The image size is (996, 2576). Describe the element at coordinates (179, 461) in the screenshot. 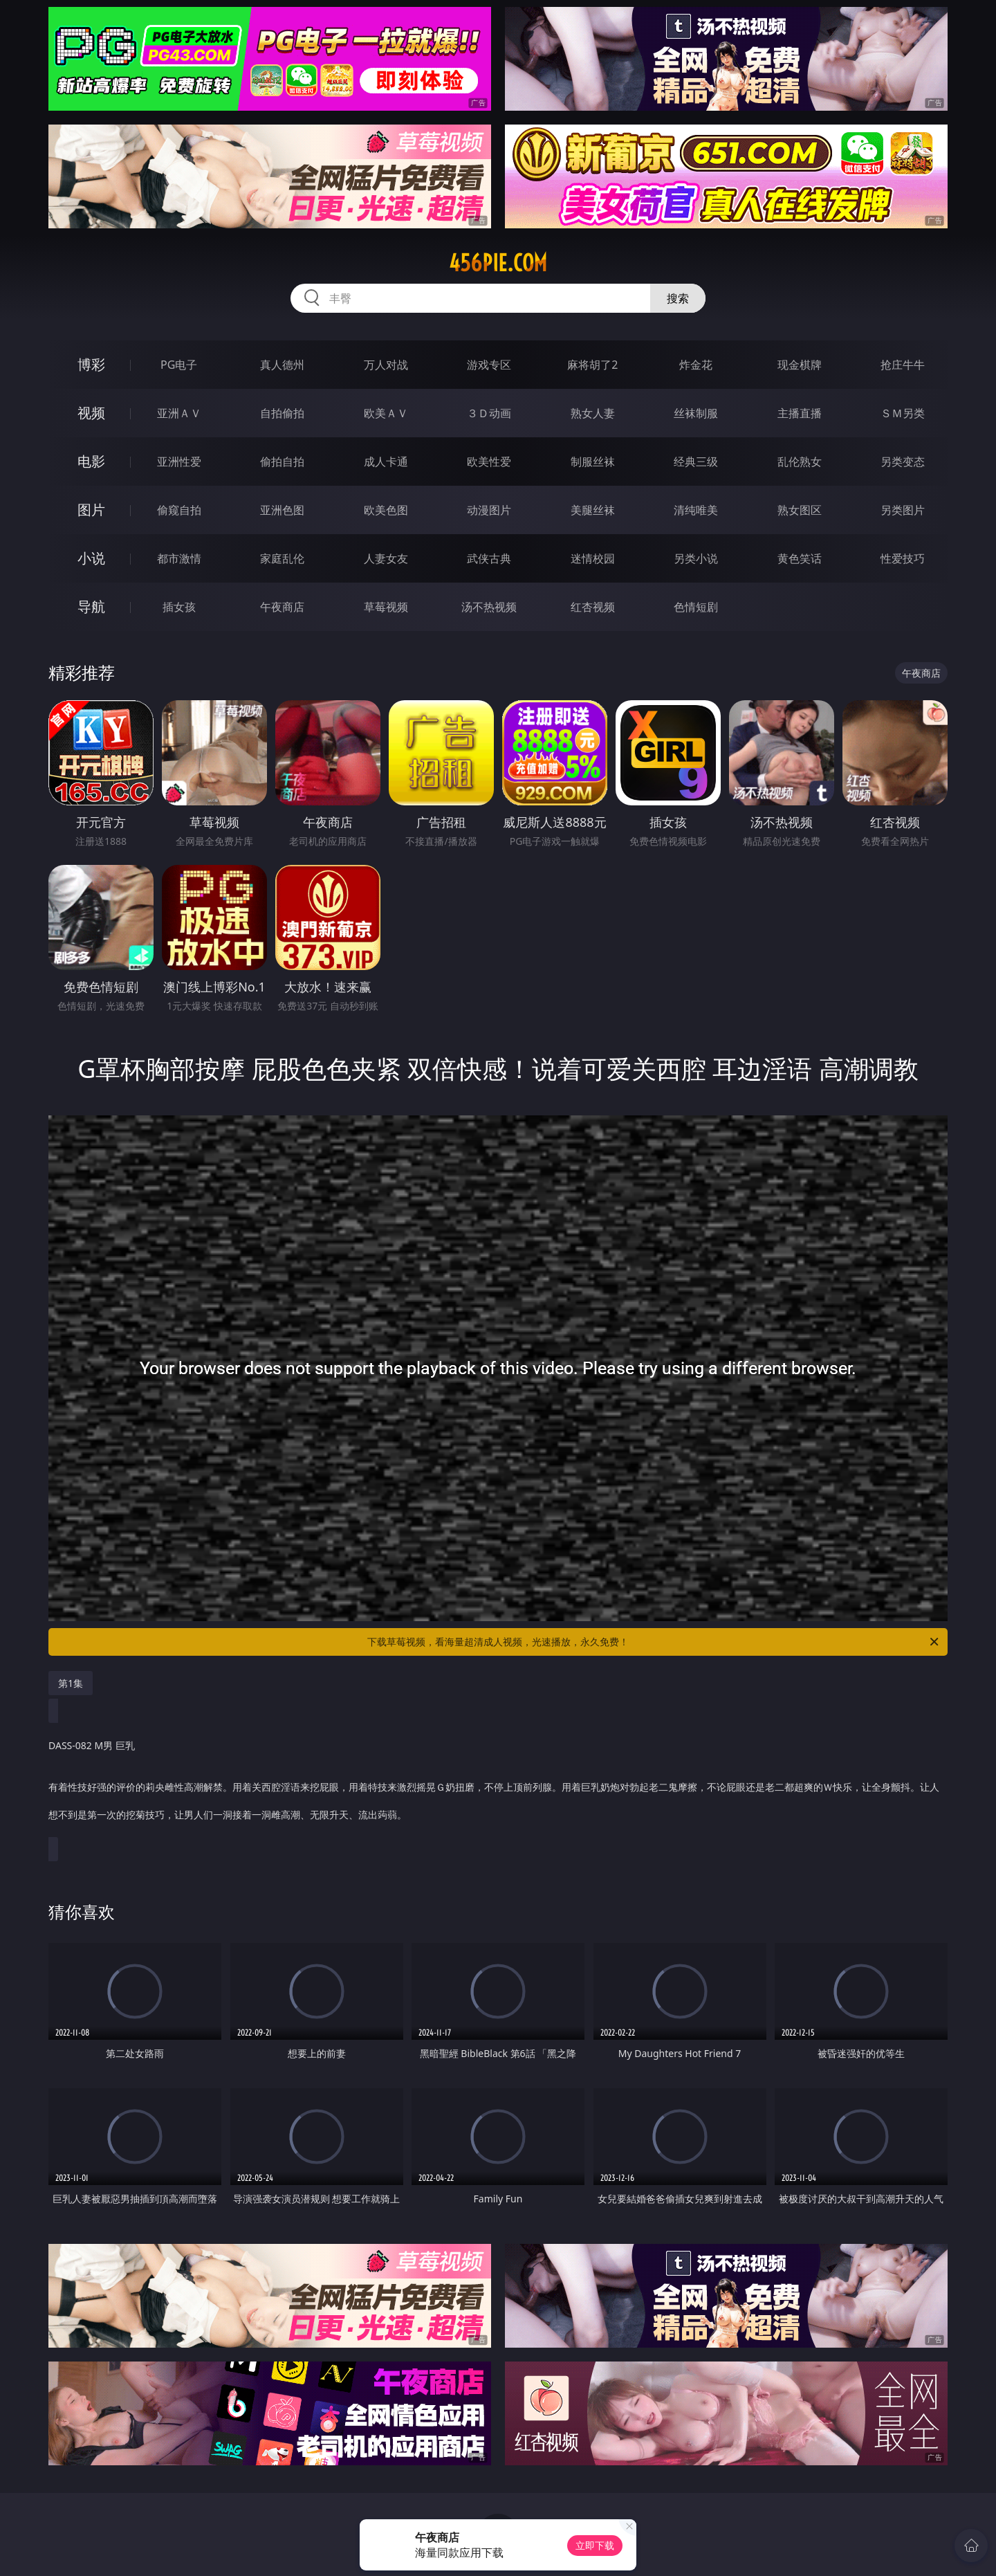

I see `亚洲性爱` at that location.